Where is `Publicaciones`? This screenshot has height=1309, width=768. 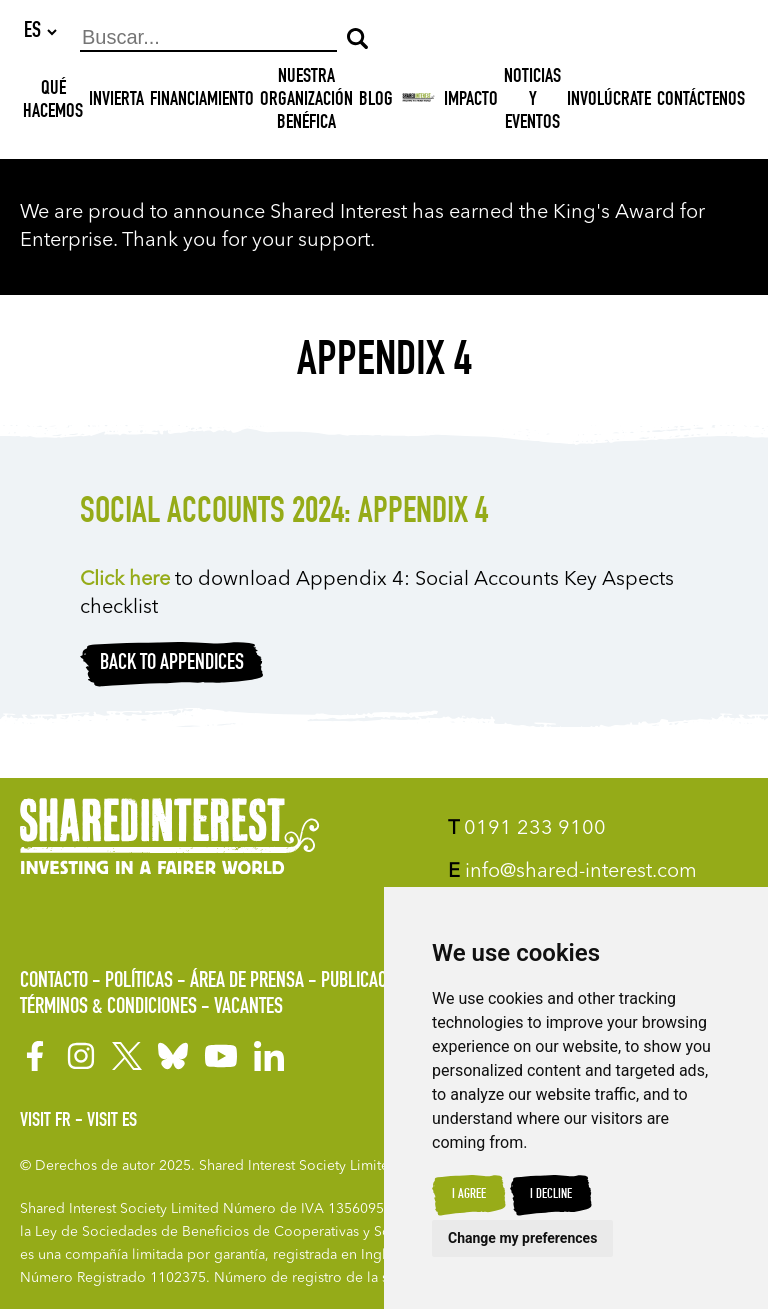
Publicaciones is located at coordinates (374, 982).